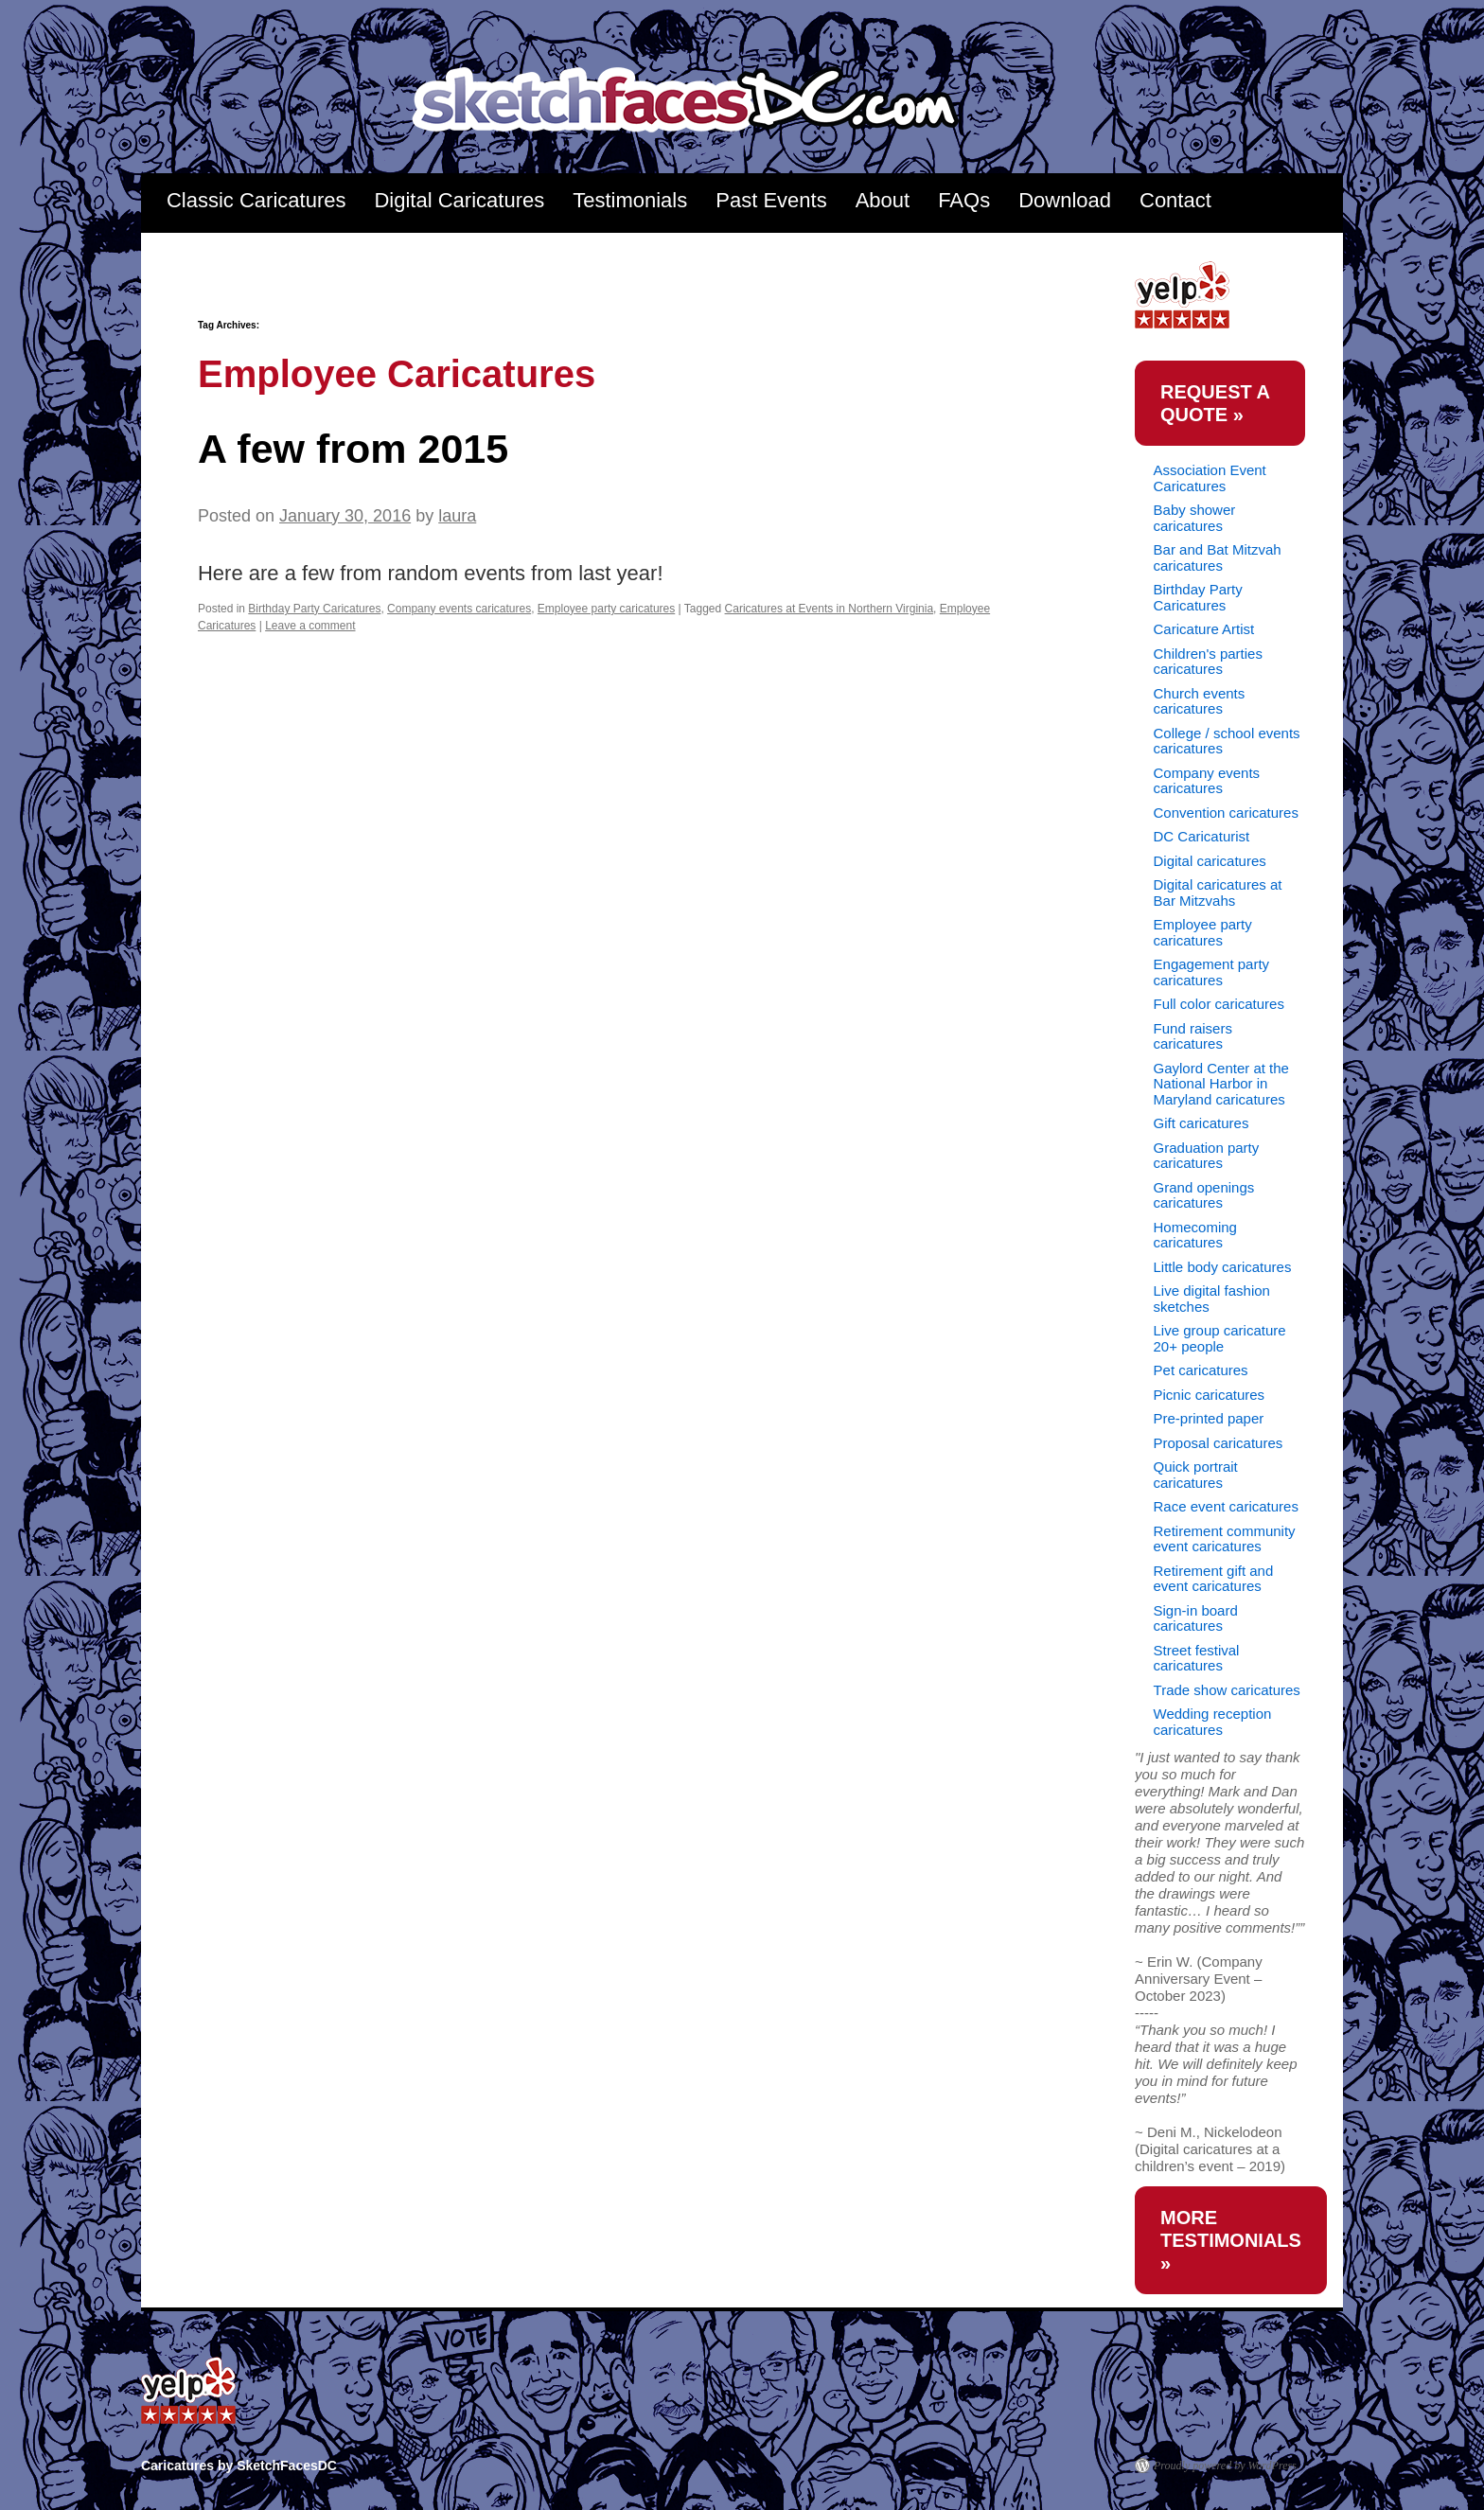 Image resolution: width=1484 pixels, height=2510 pixels. Describe the element at coordinates (1204, 1195) in the screenshot. I see `Grand openings caricatures` at that location.